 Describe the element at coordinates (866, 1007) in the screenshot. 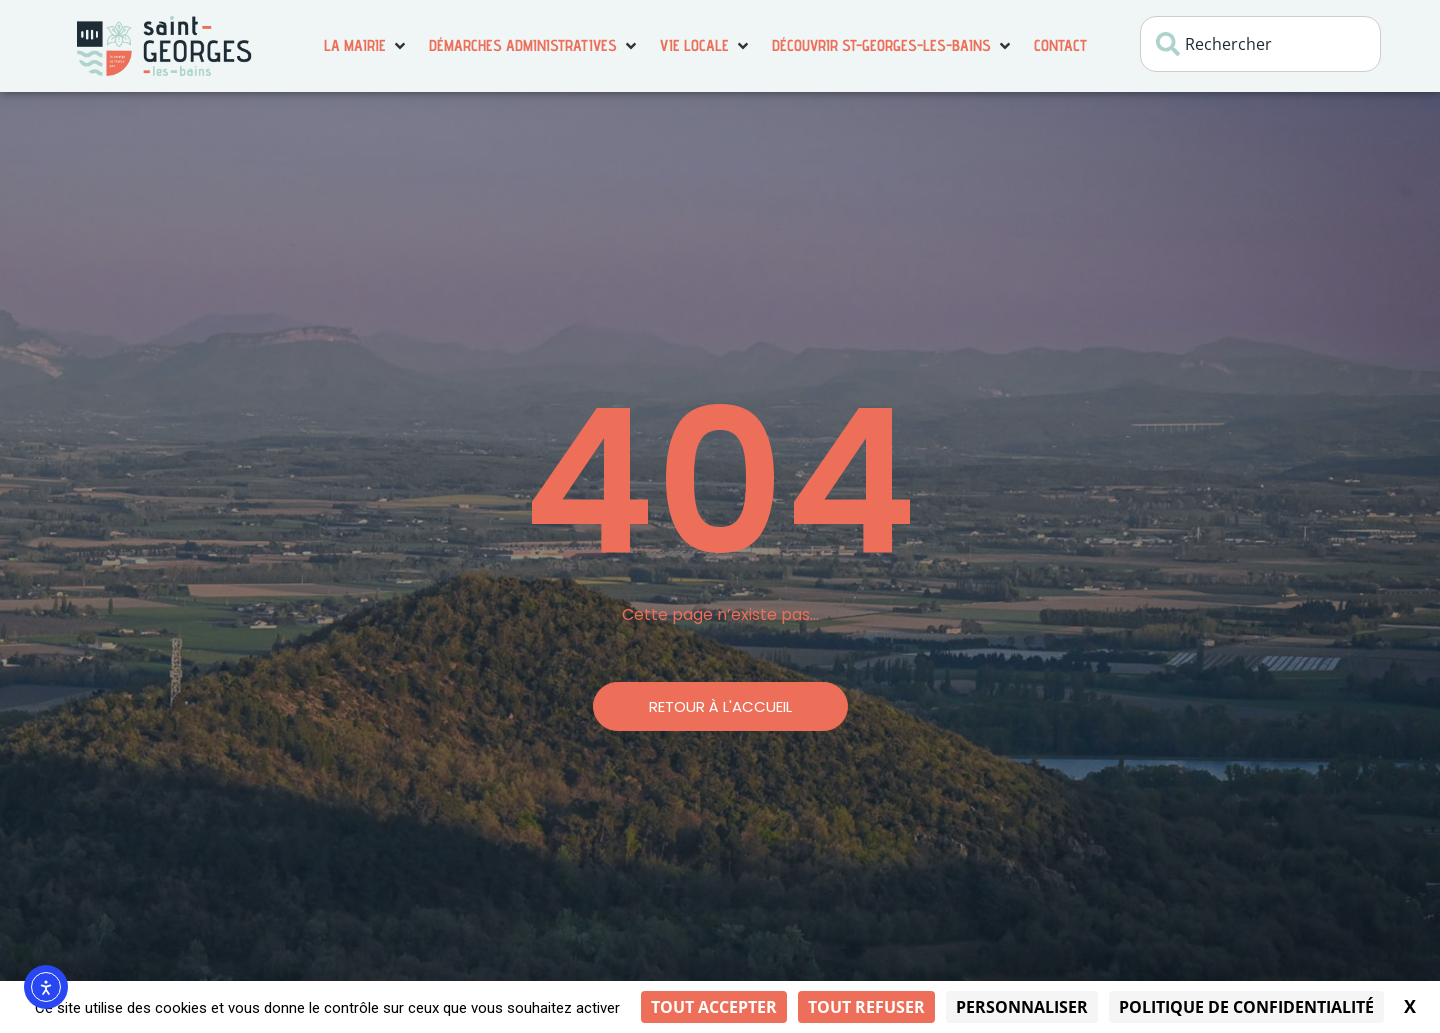

I see `Tout refuser [Cookies : Tout refuser]` at that location.